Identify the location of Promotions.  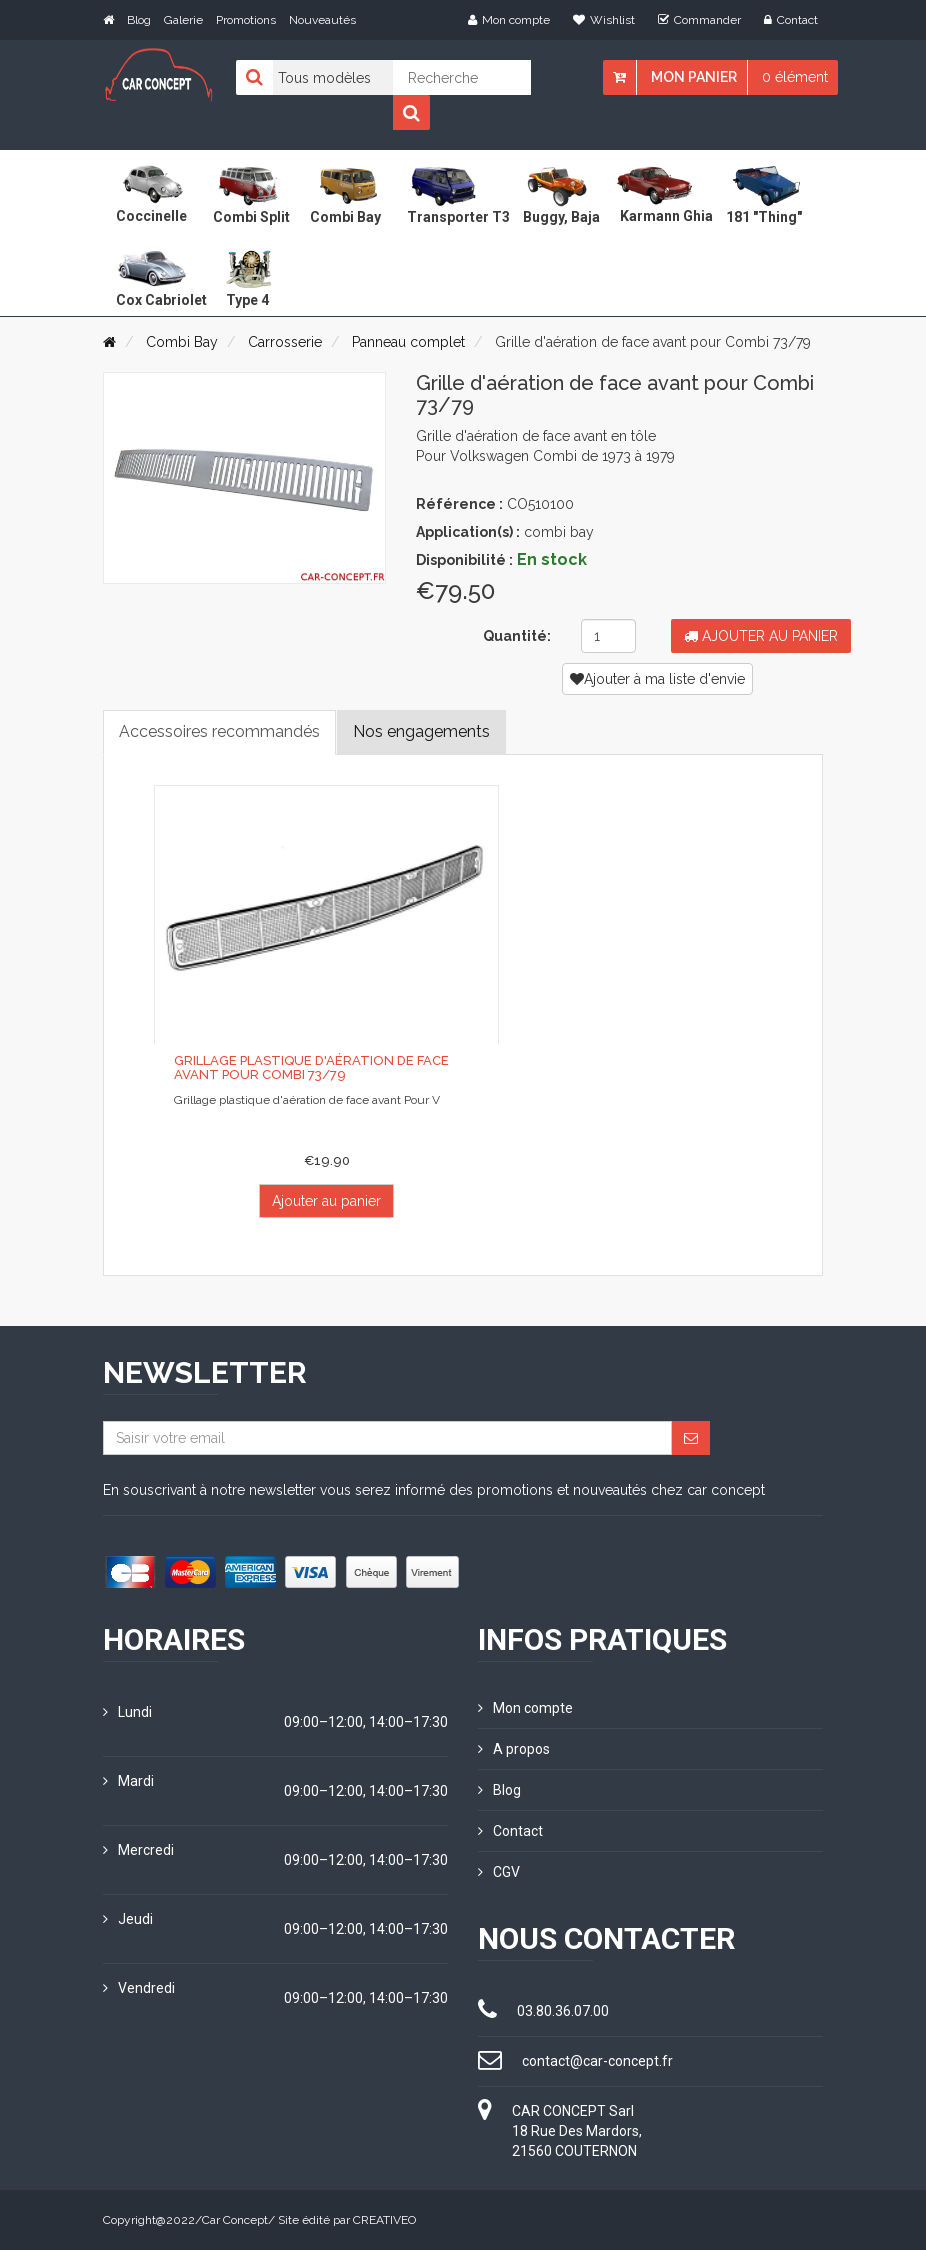
(246, 20).